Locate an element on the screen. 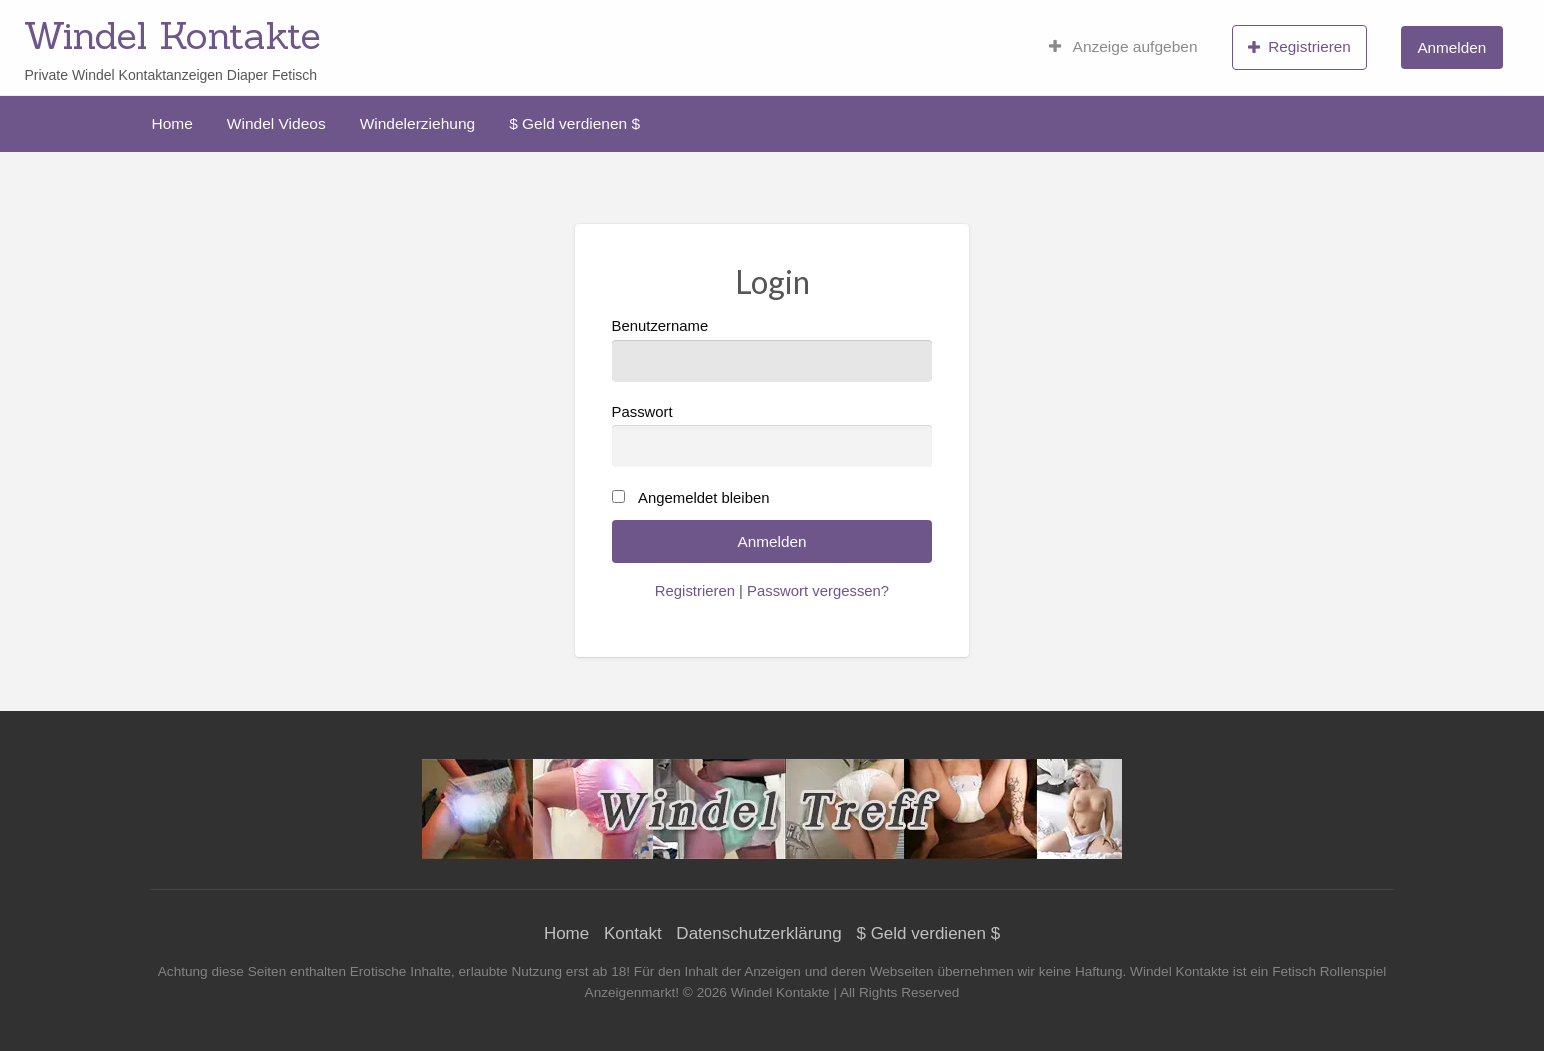  Anmelden is located at coordinates (1451, 47).